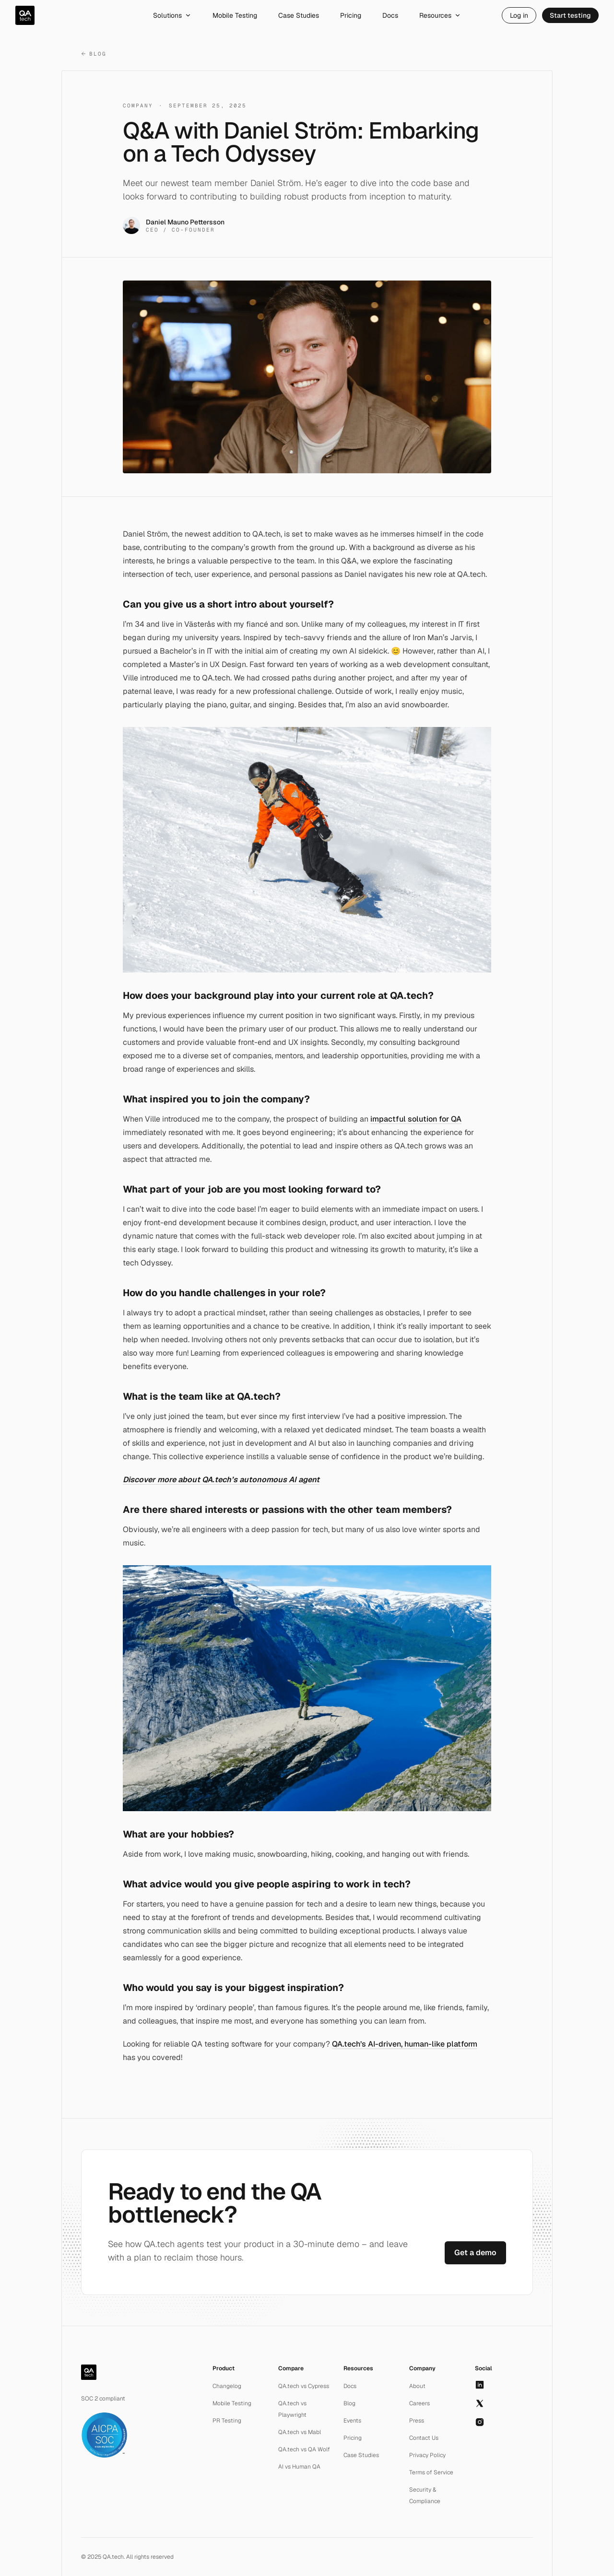 This screenshot has height=2576, width=614. Describe the element at coordinates (519, 15) in the screenshot. I see `Log in` at that location.